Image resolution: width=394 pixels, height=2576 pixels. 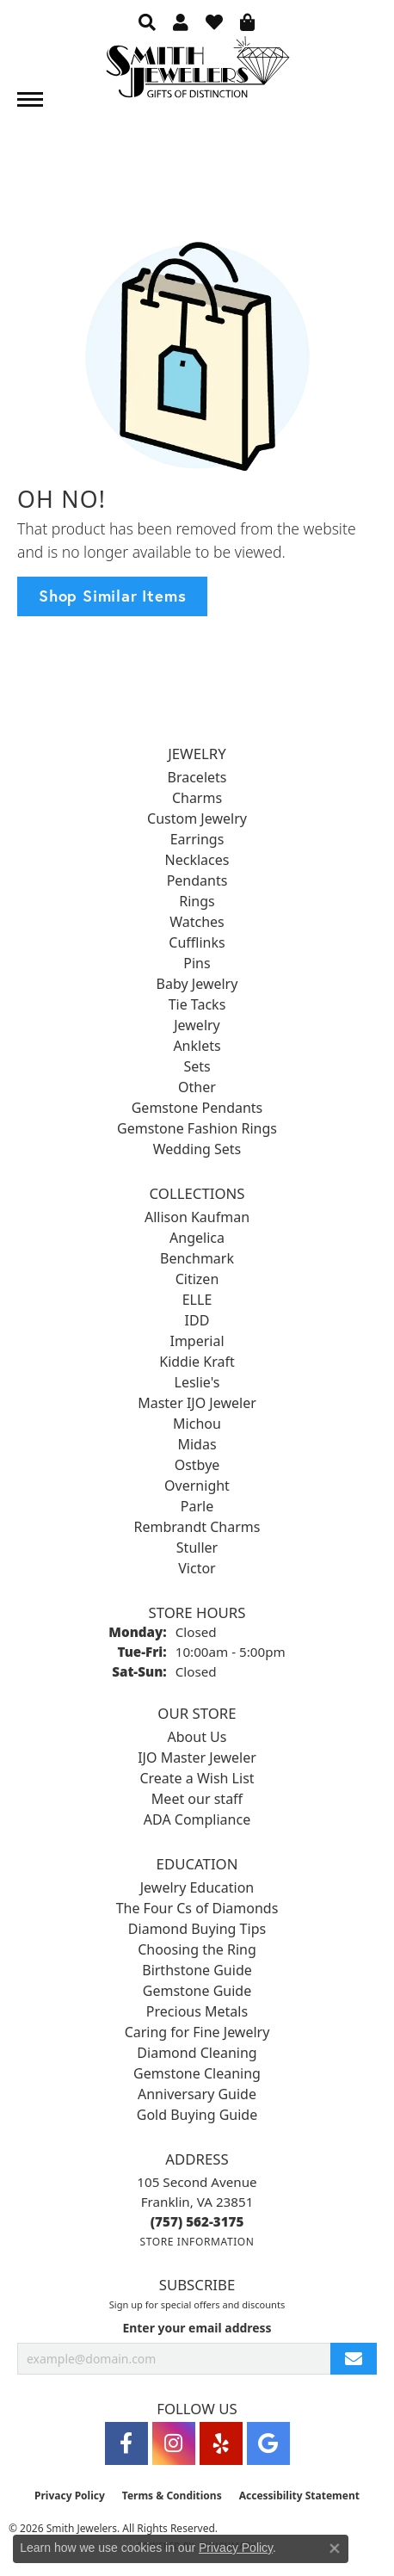 I want to click on [Visit Smith Jewelers on Instagram (opens in new tab)], so click(x=173, y=2443).